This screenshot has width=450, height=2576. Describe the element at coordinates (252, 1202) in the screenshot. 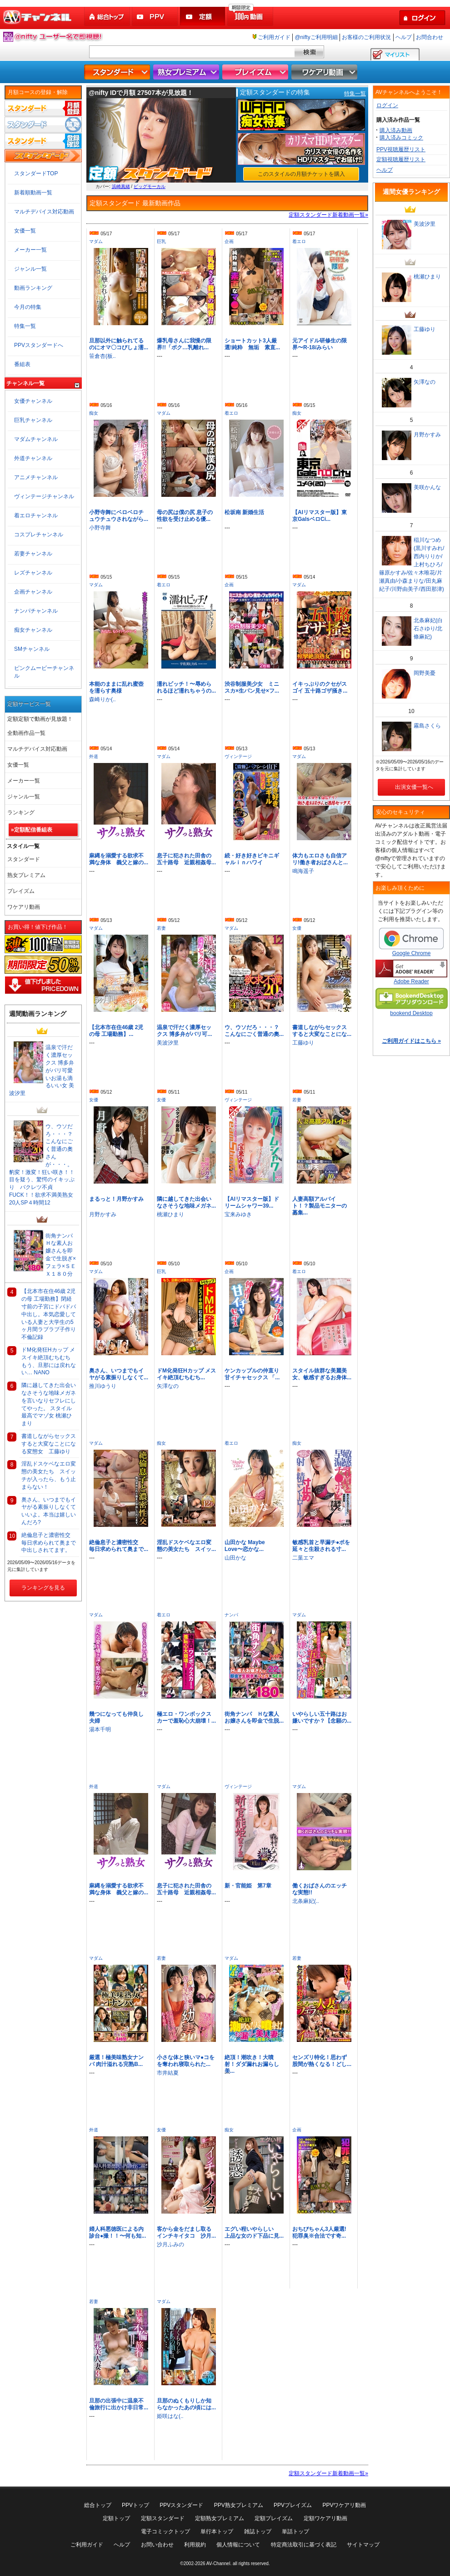

I see `【AIリマスター版】ドリームシャワー39...` at that location.